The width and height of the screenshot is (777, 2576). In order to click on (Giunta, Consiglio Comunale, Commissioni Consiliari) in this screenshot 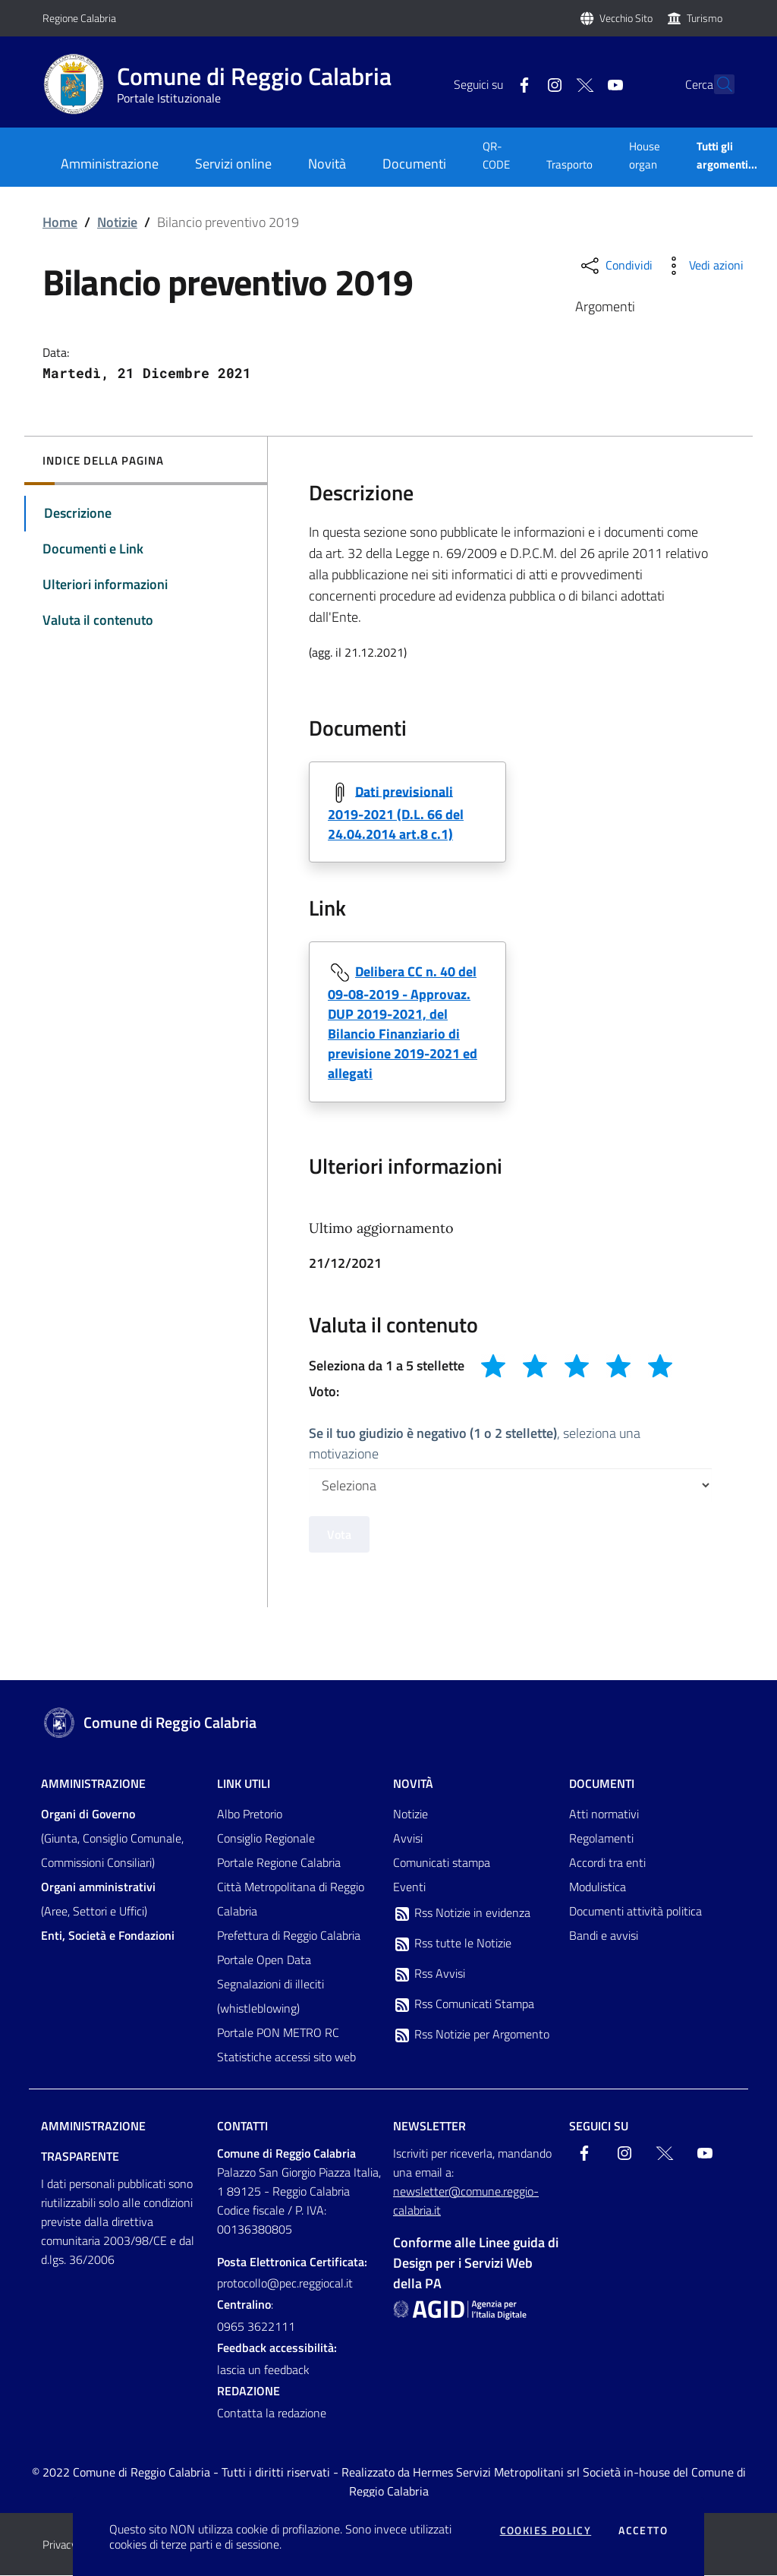, I will do `click(112, 1838)`.